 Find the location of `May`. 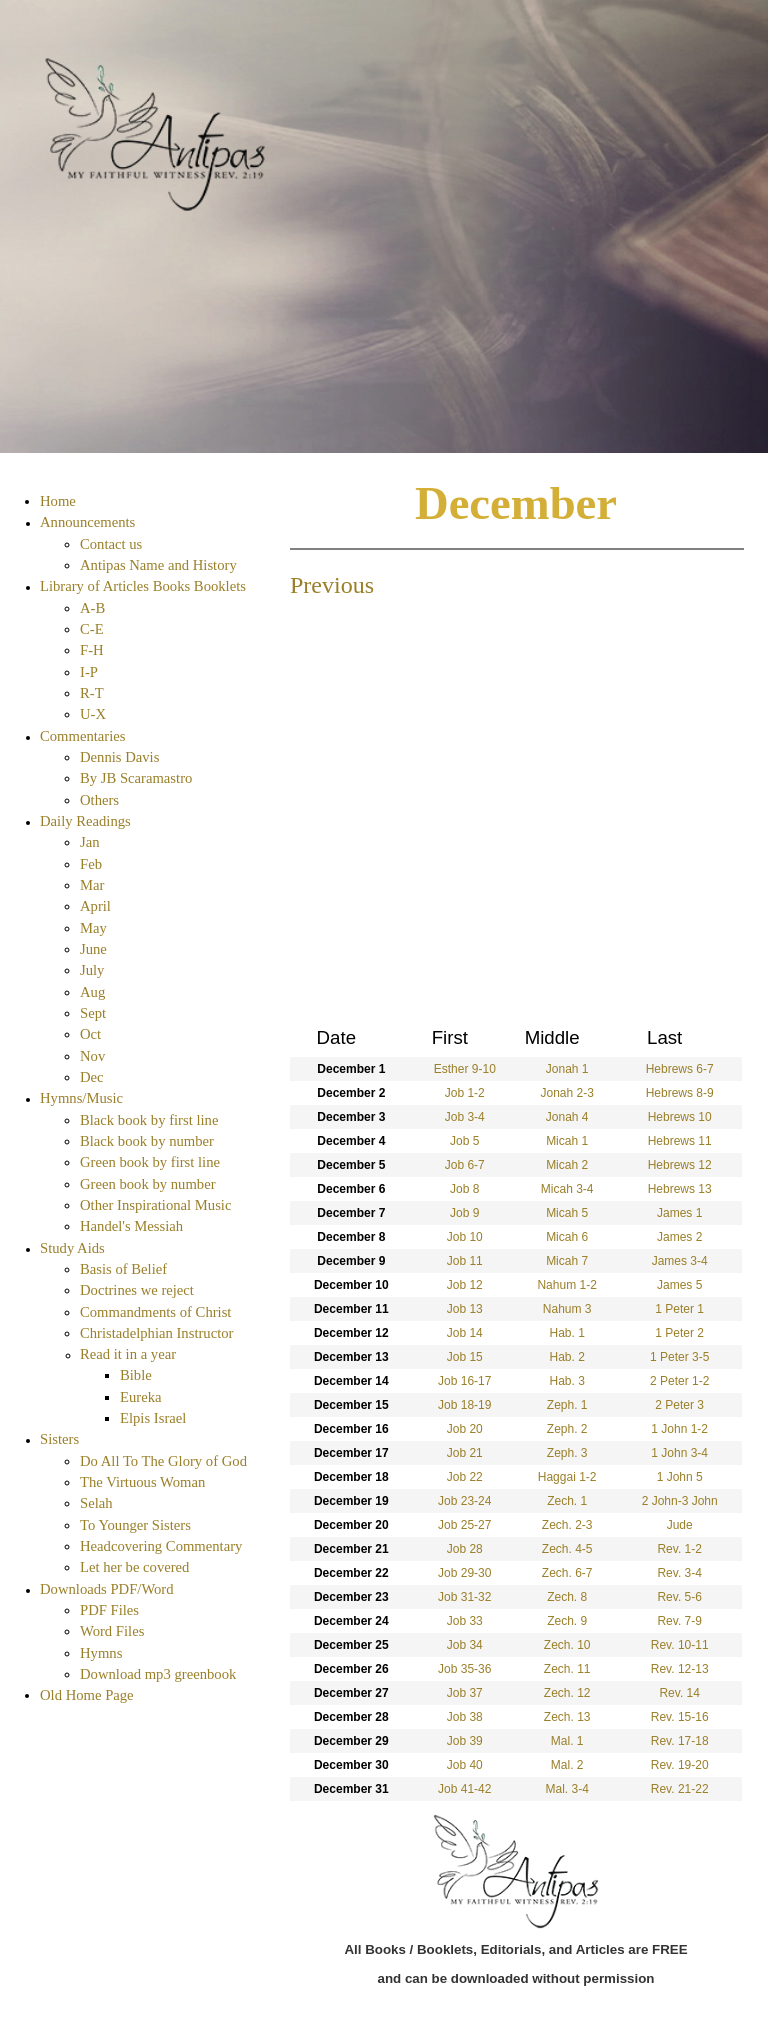

May is located at coordinates (93, 928).